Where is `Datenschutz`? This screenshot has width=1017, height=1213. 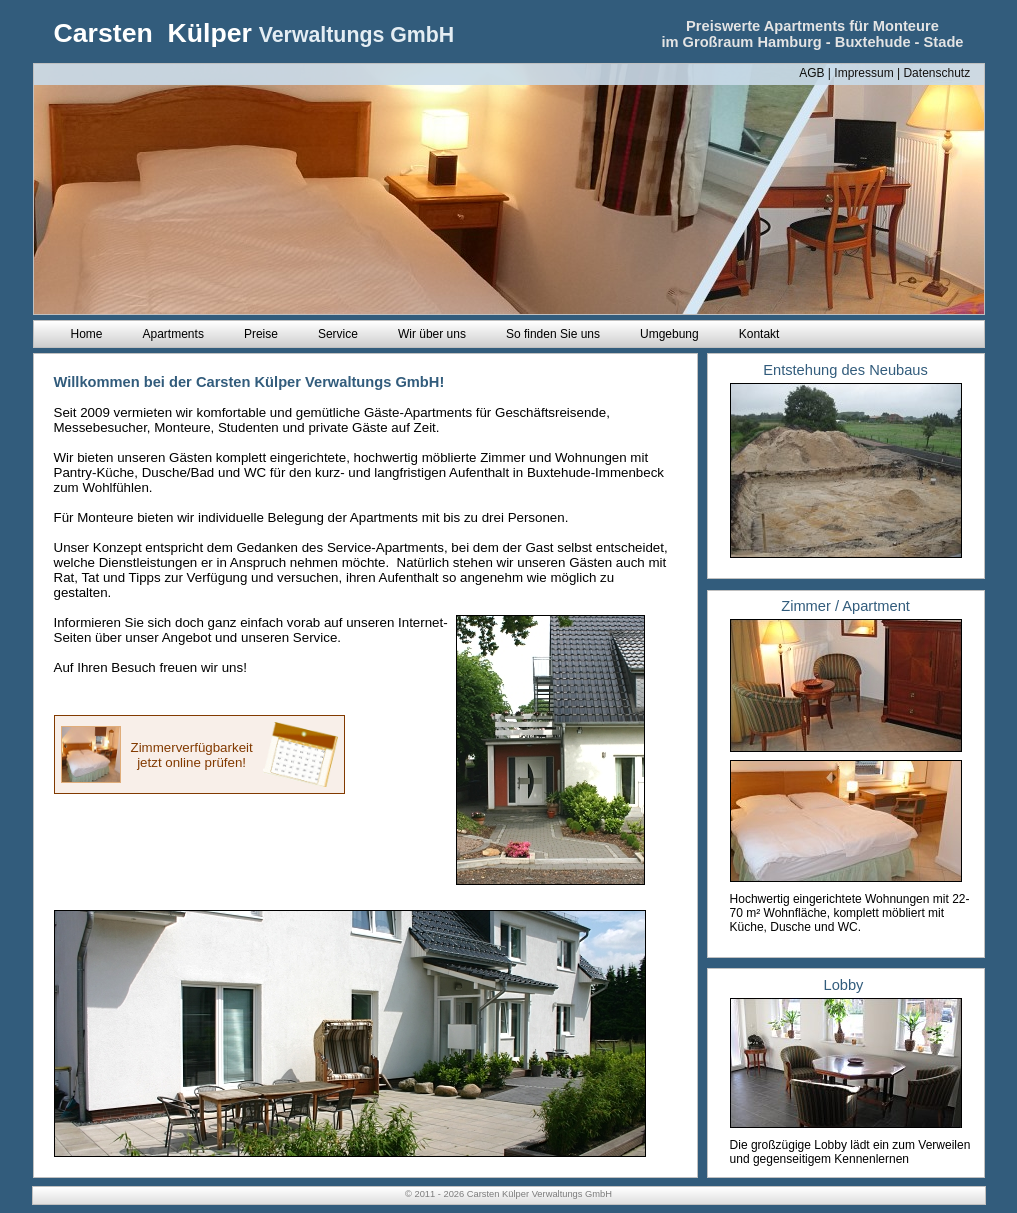 Datenschutz is located at coordinates (936, 73).